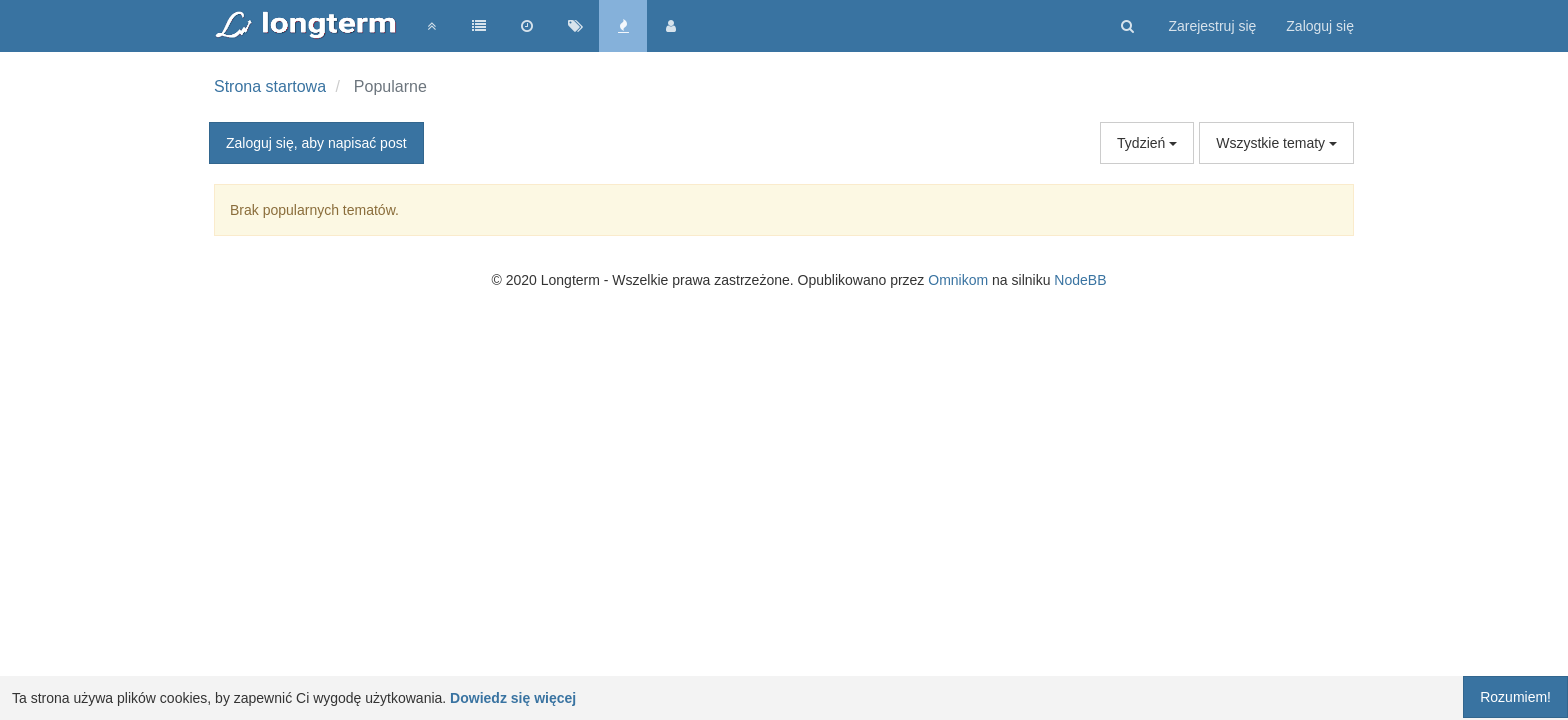  Describe the element at coordinates (1080, 280) in the screenshot. I see `NodeBB` at that location.